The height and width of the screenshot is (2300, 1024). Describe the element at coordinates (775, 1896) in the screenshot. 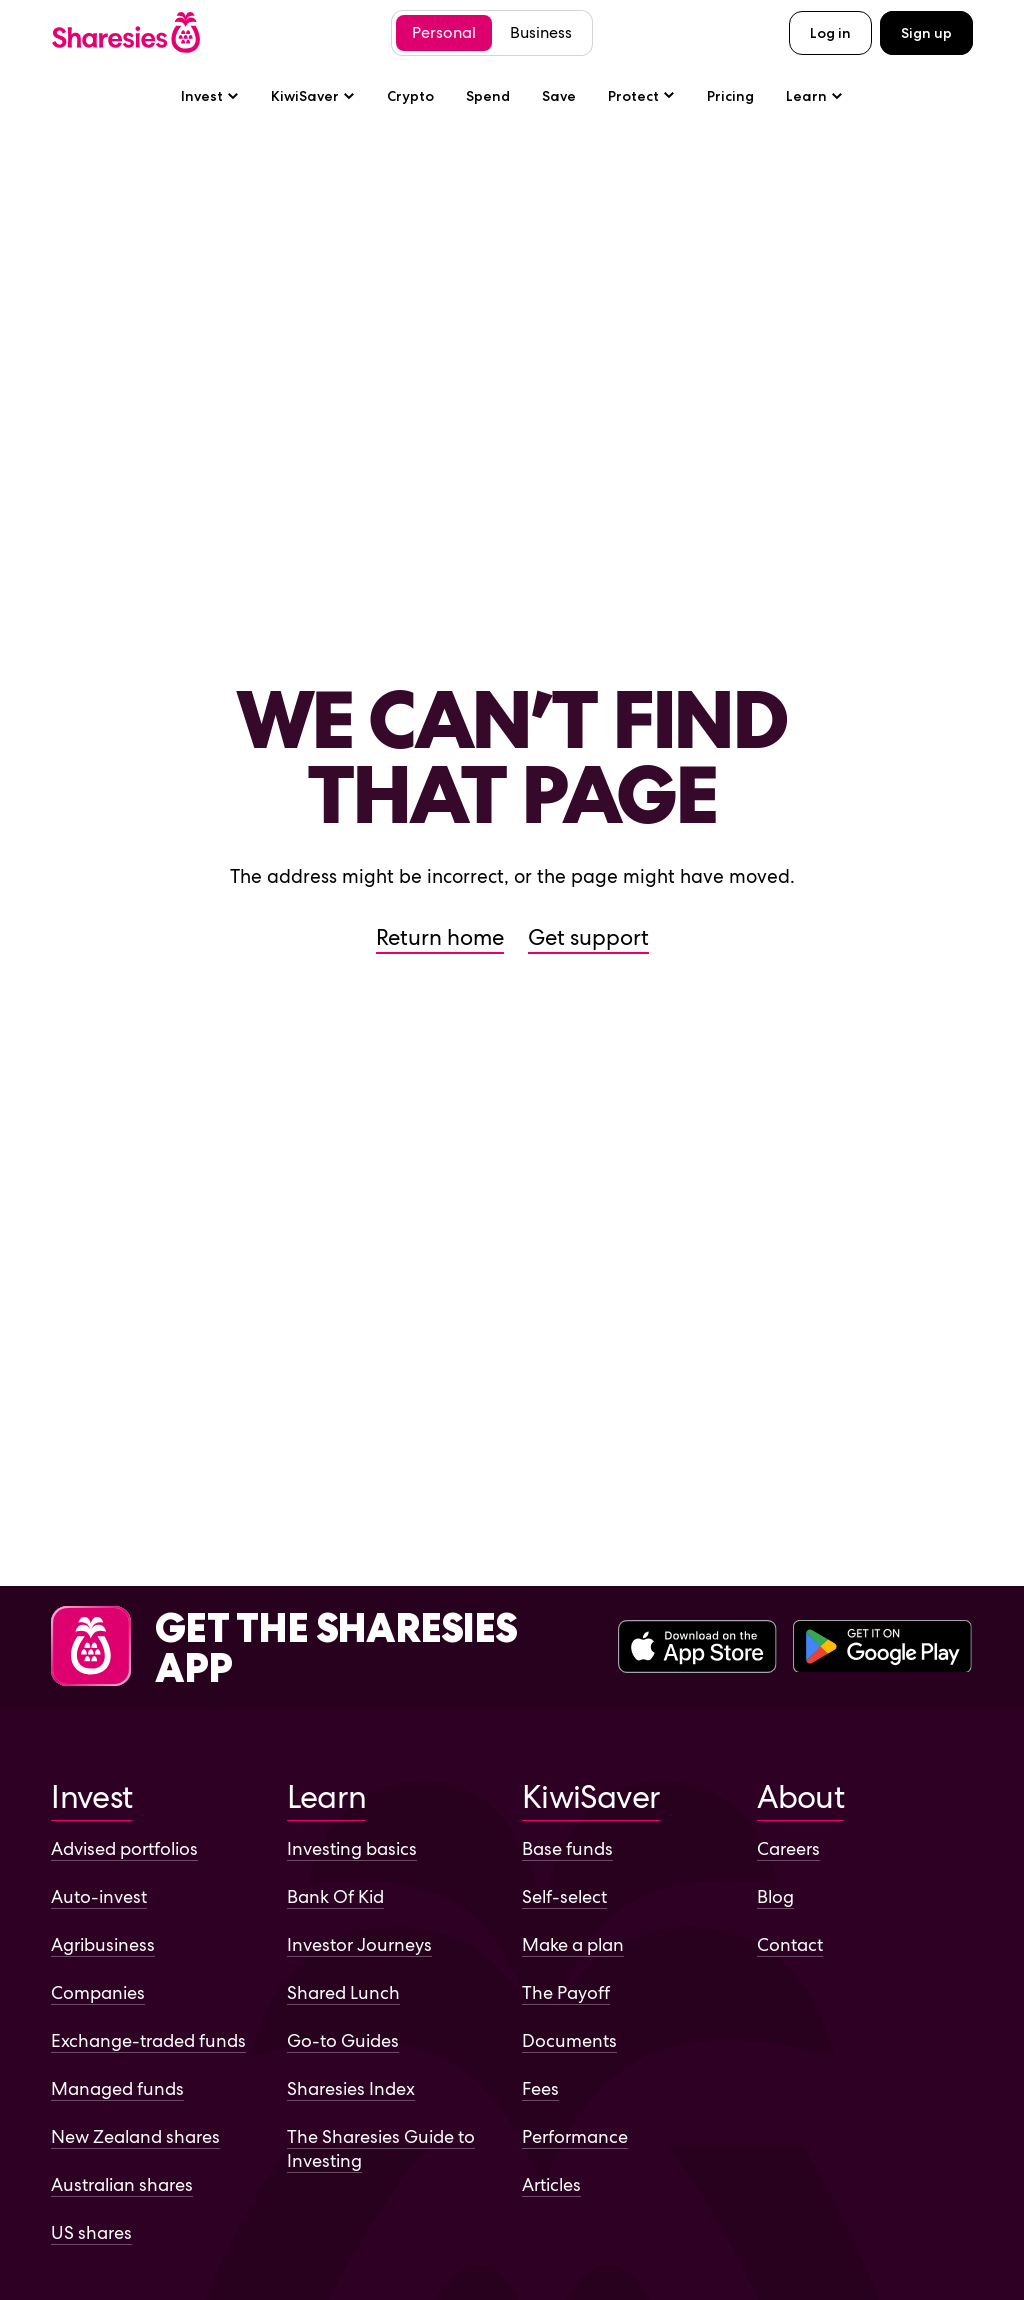

I see `Blog` at that location.